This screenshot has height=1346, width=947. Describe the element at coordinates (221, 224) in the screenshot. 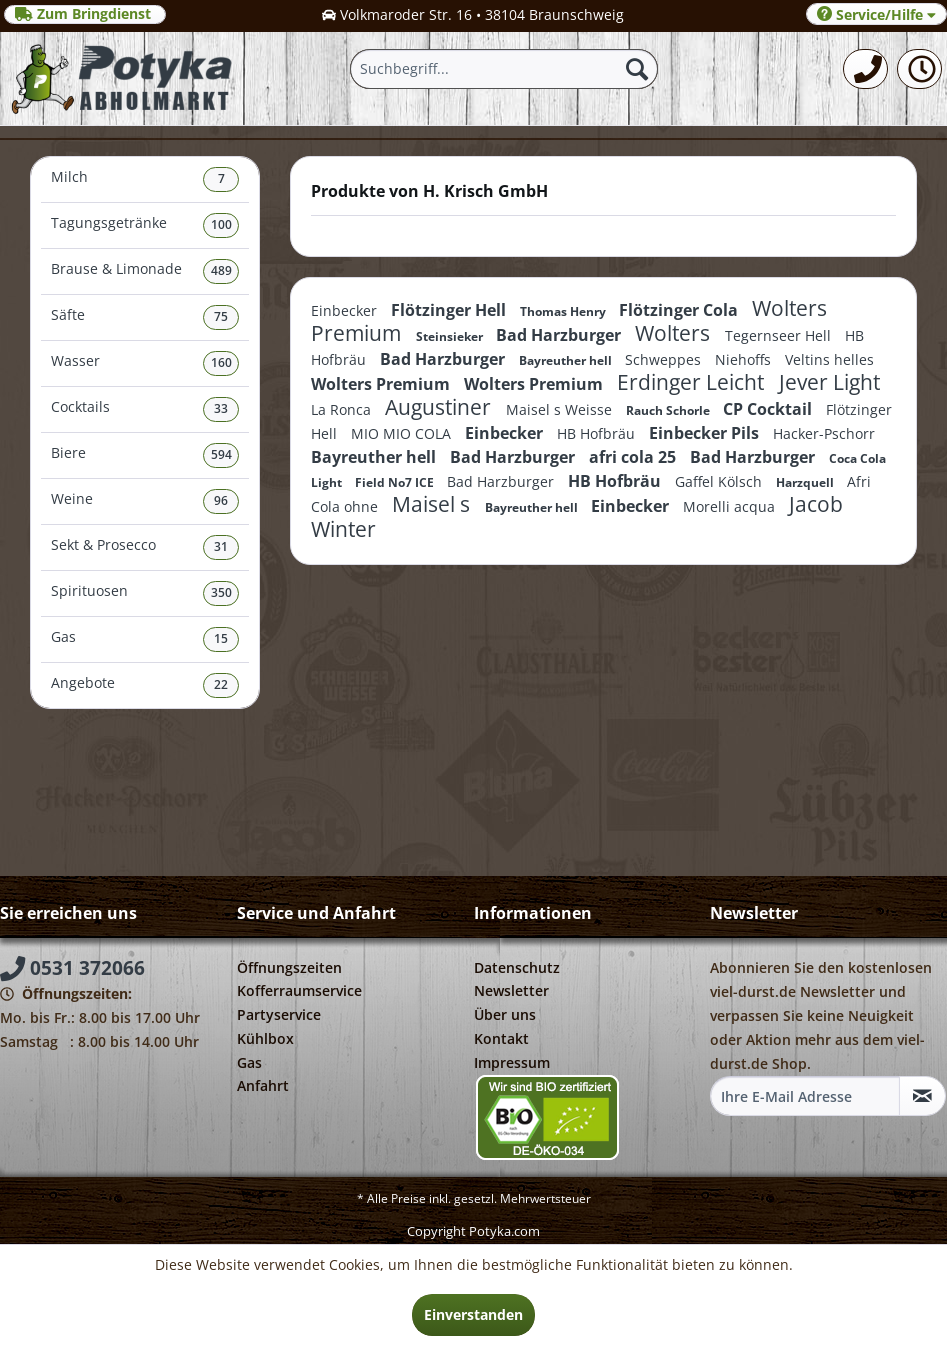

I see `100` at that location.